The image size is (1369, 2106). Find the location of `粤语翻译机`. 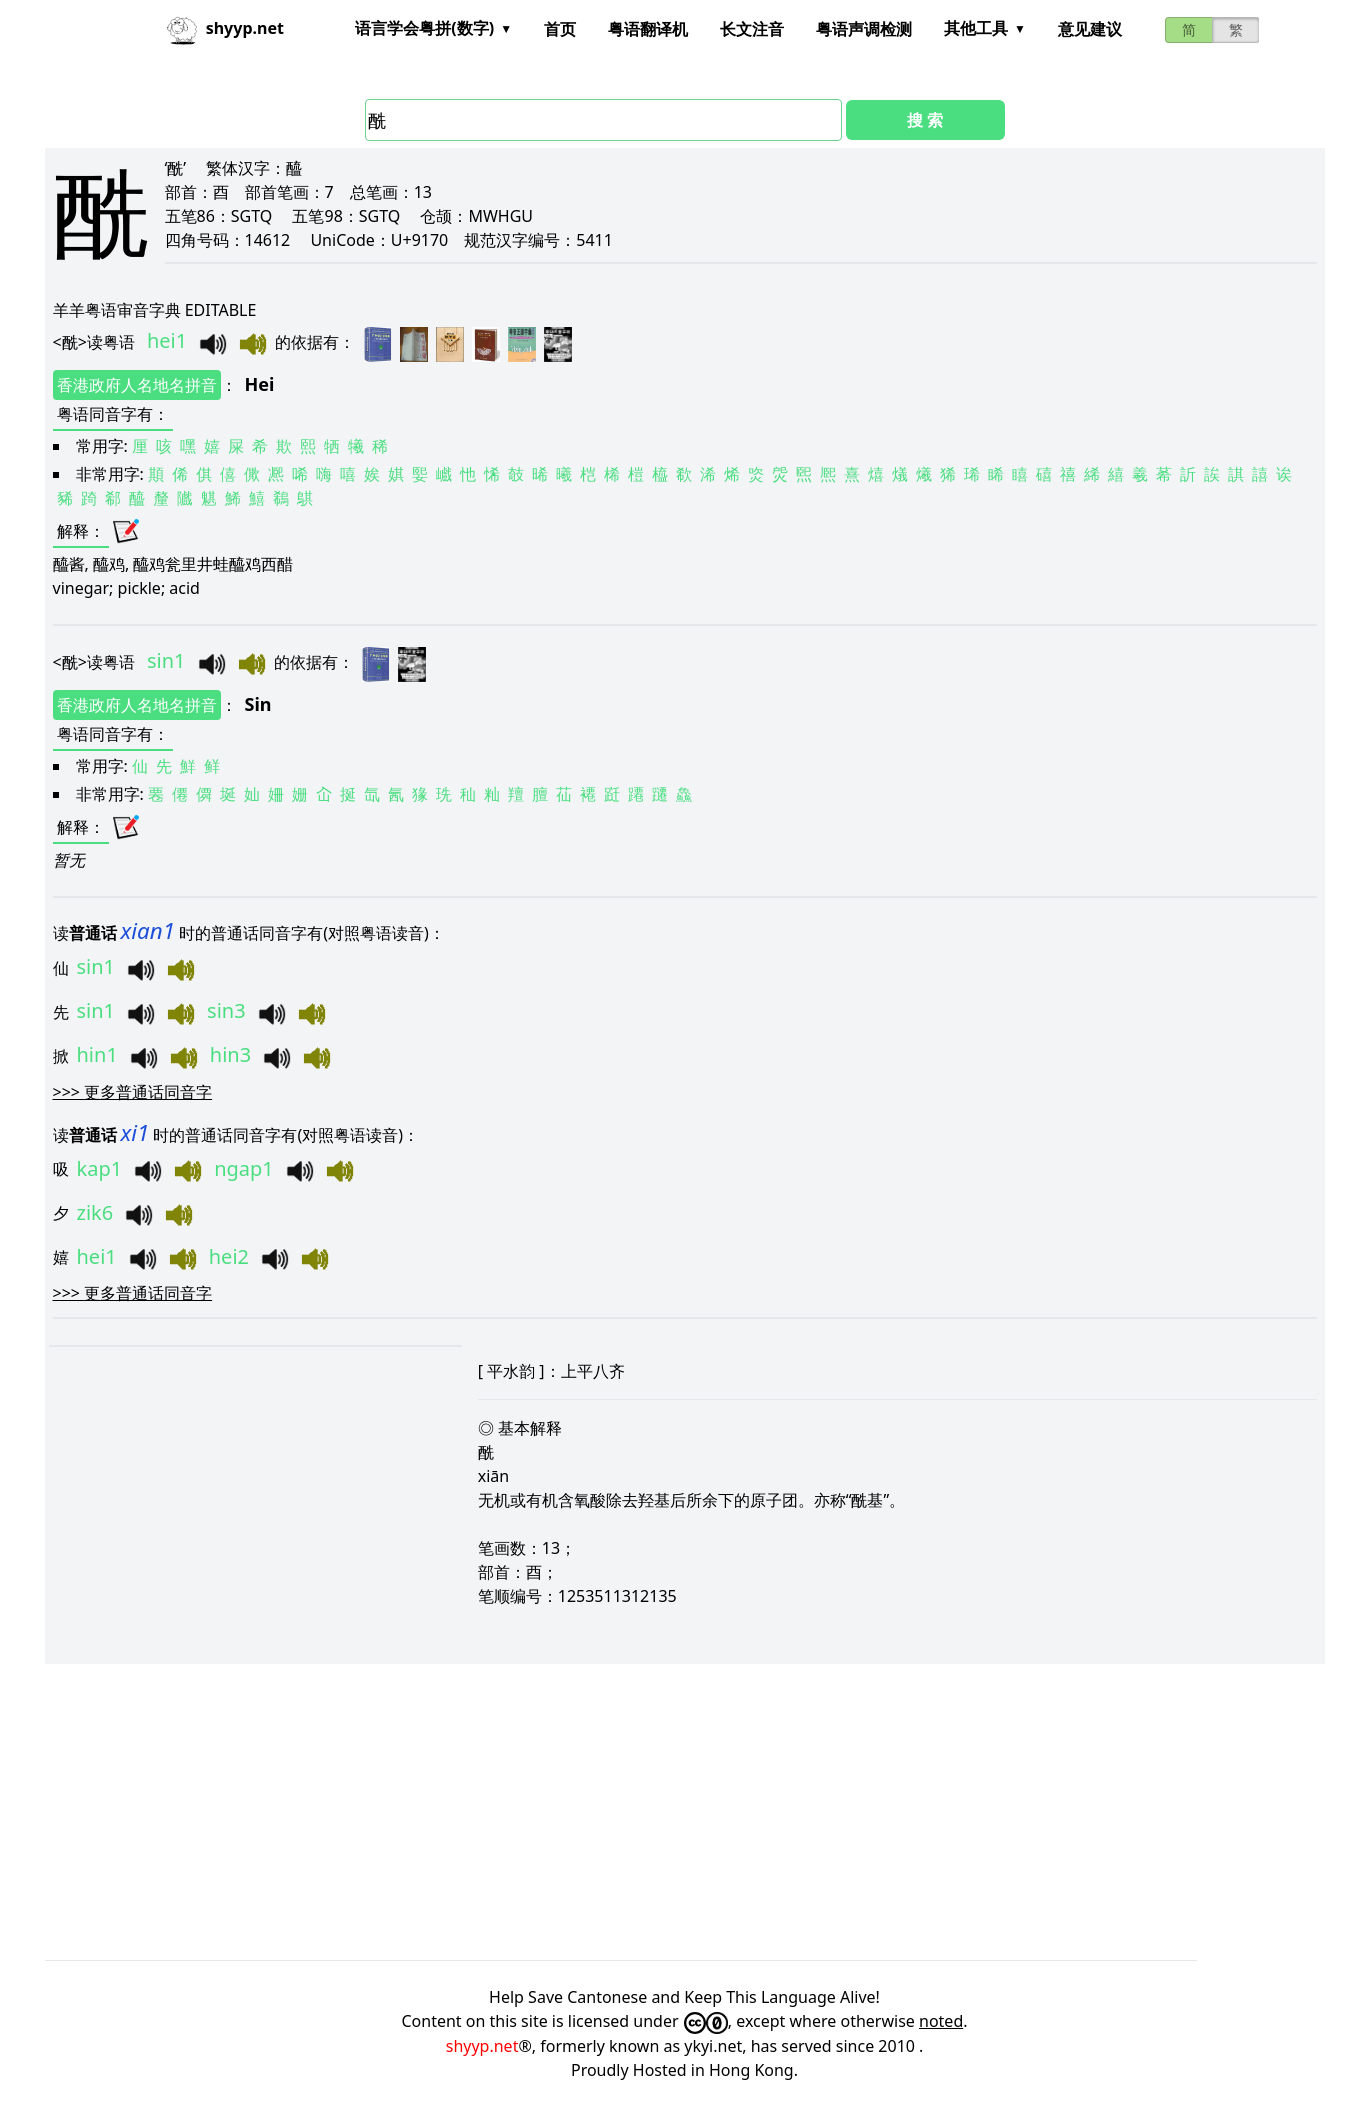

粤语翻译机 is located at coordinates (648, 29).